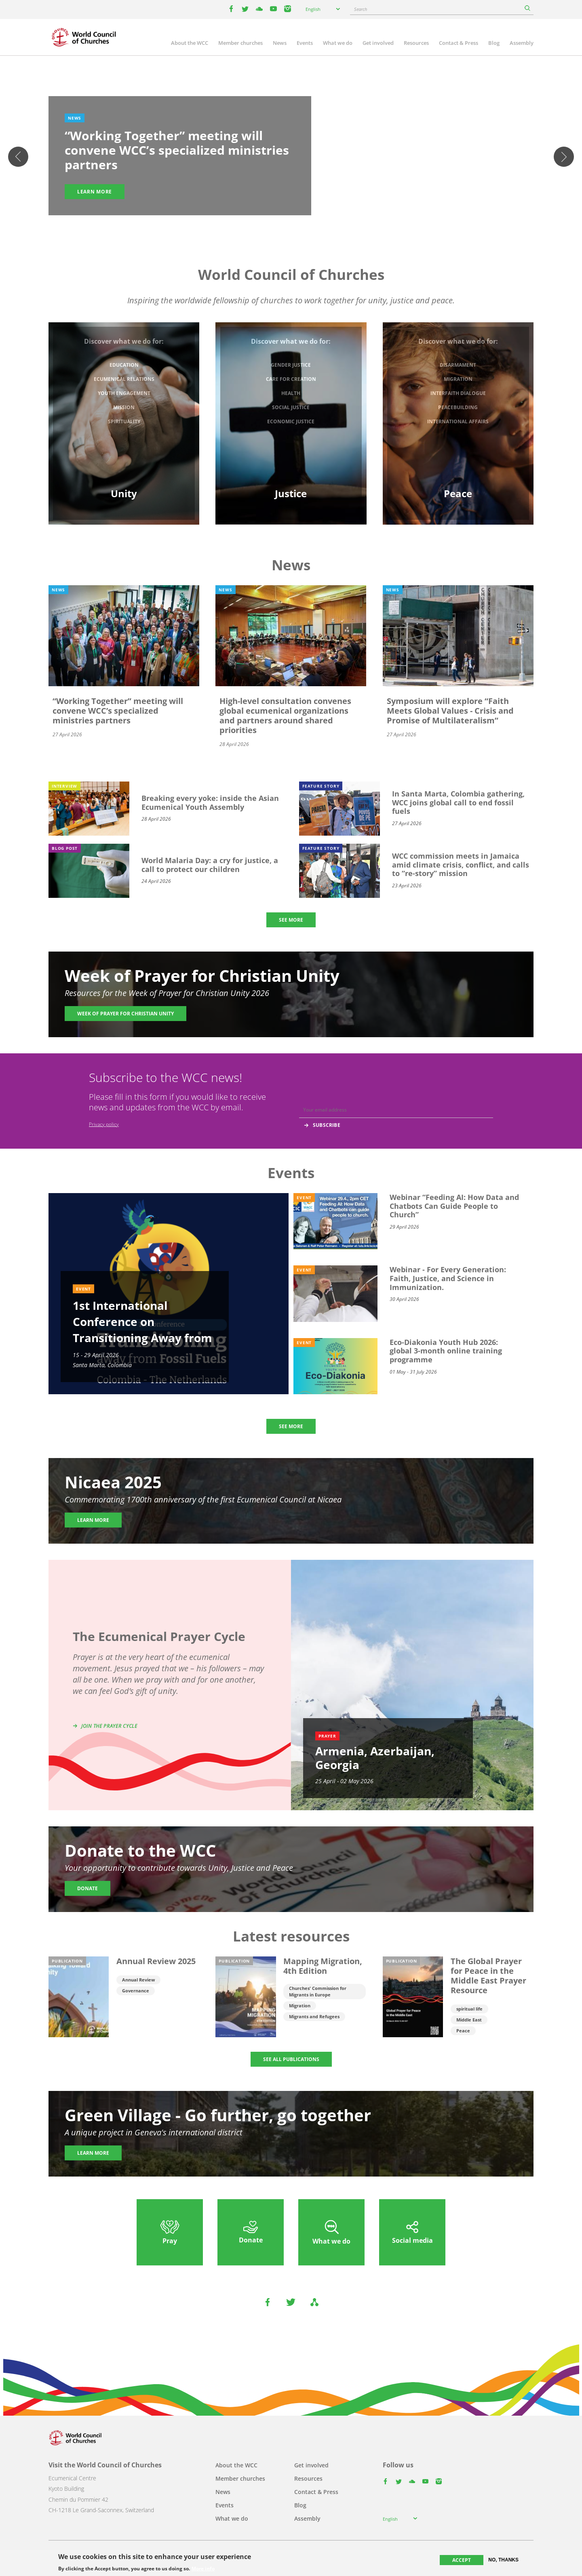 This screenshot has height=2576, width=582. Describe the element at coordinates (458, 42) in the screenshot. I see `Contact & Press` at that location.